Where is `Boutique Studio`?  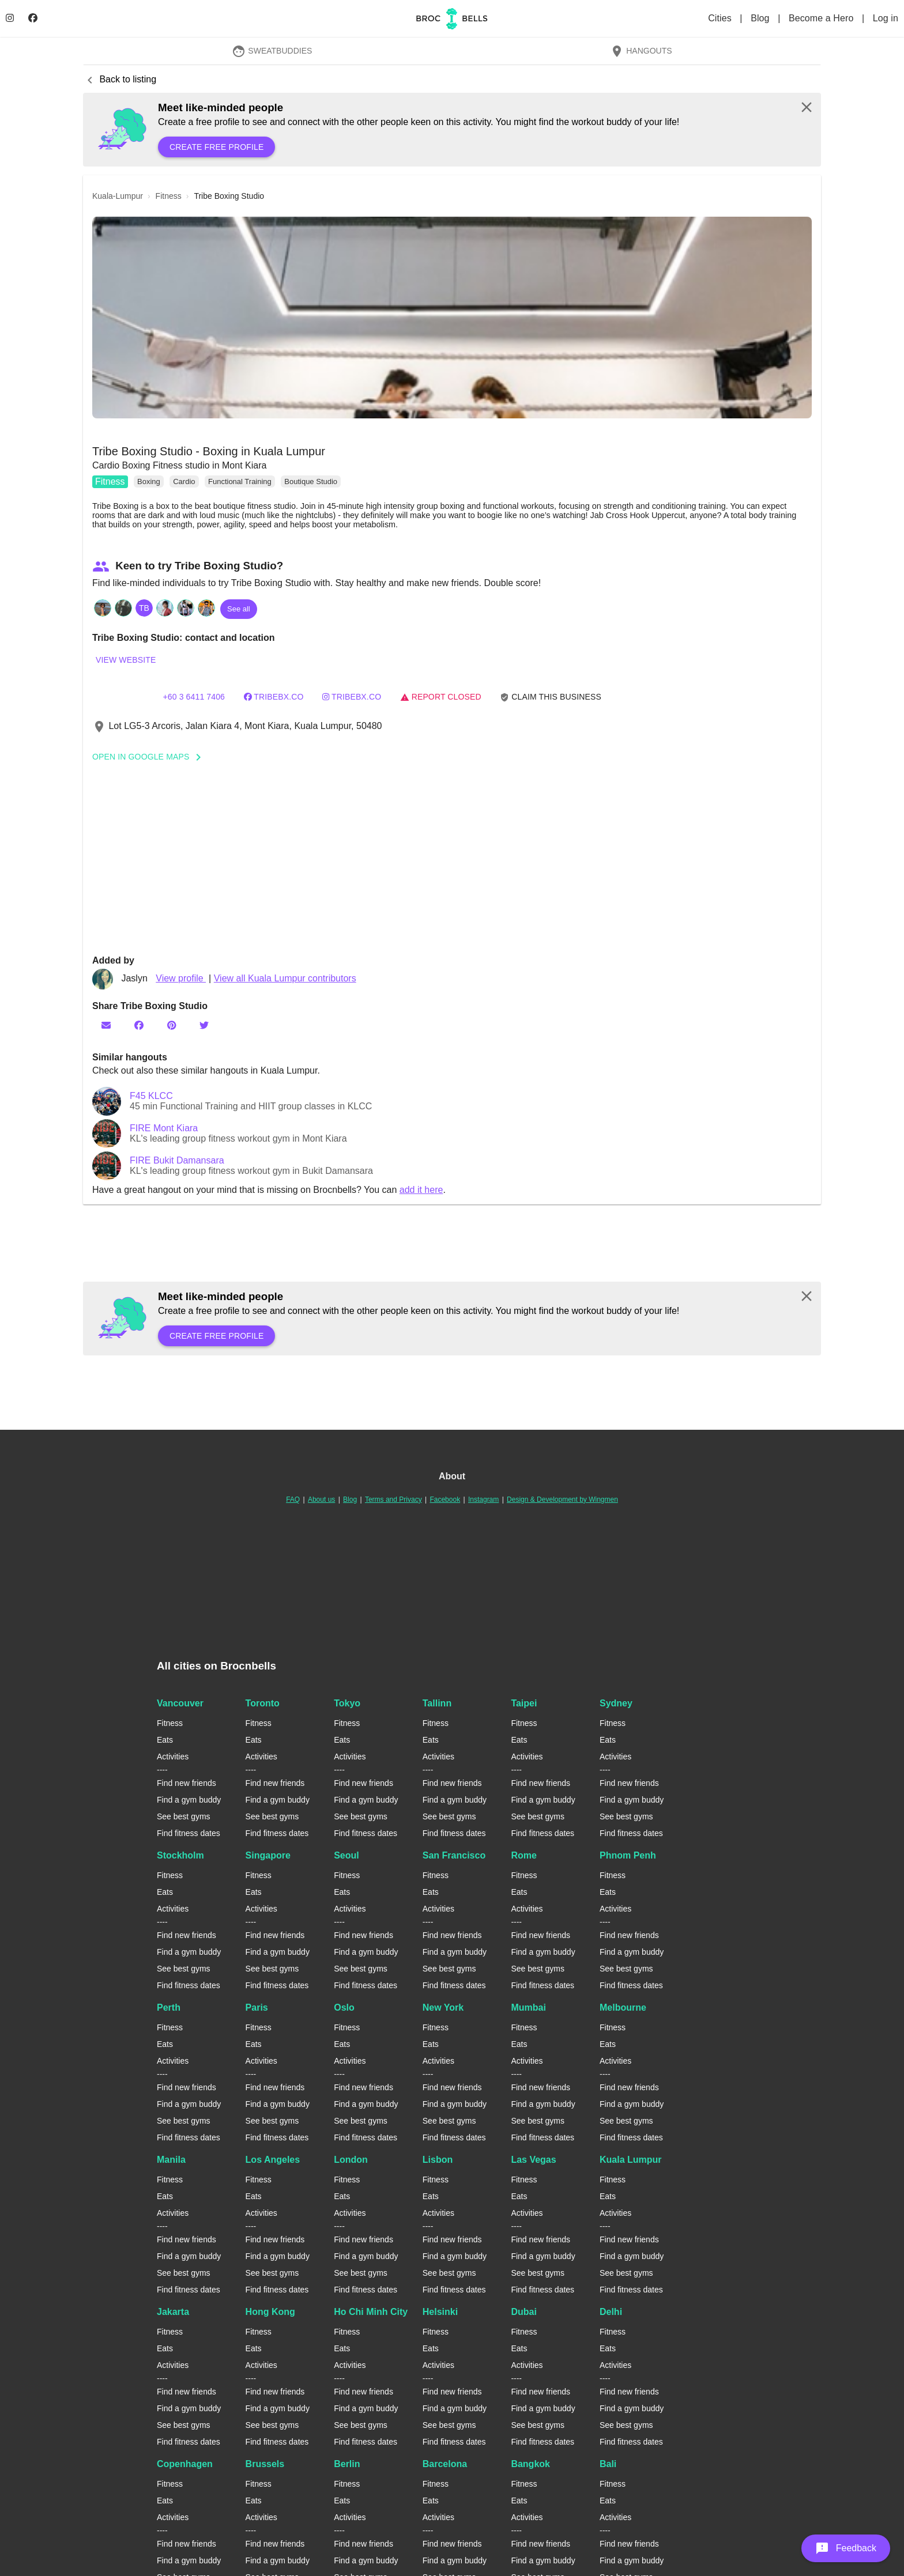 Boutique Studio is located at coordinates (310, 481).